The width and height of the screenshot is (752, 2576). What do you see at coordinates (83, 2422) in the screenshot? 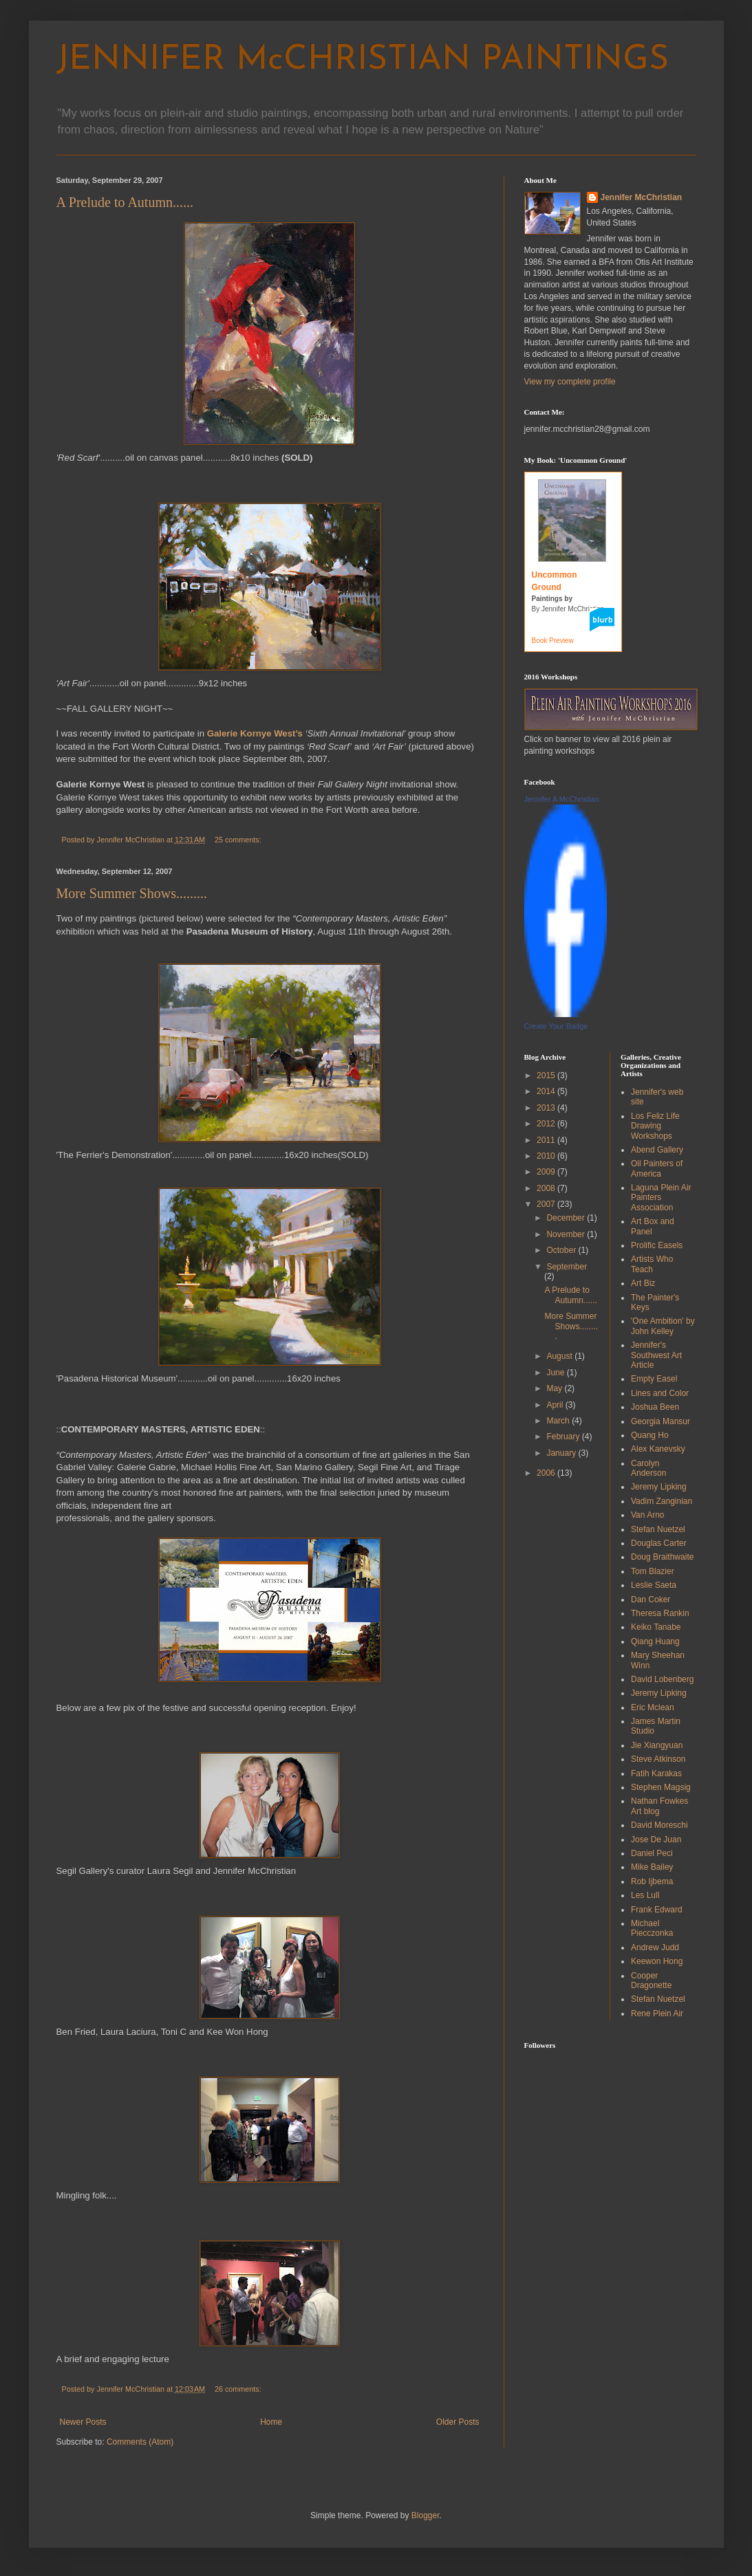
I see `Newer Posts` at bounding box center [83, 2422].